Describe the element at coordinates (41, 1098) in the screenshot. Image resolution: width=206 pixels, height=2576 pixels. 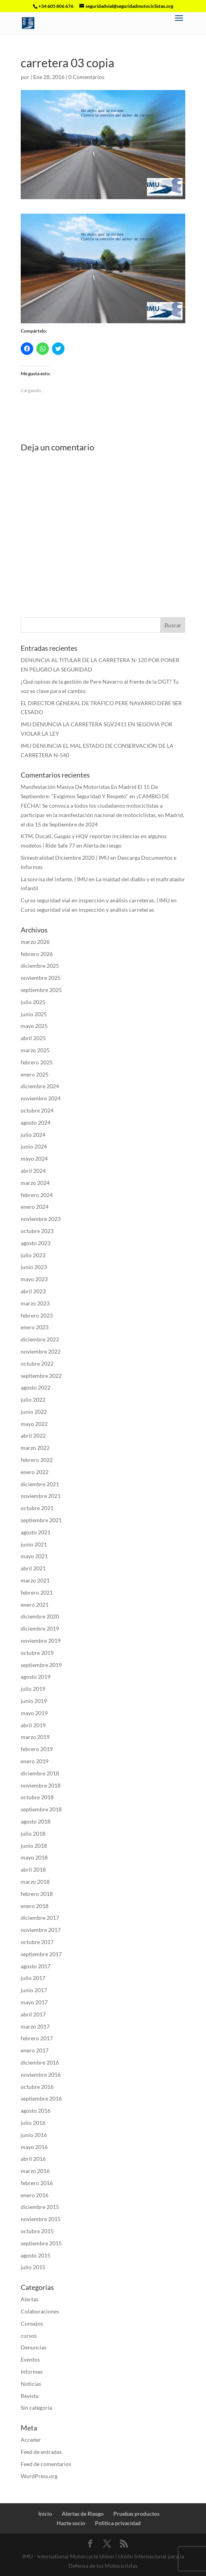
I see `noviembre 2024` at that location.